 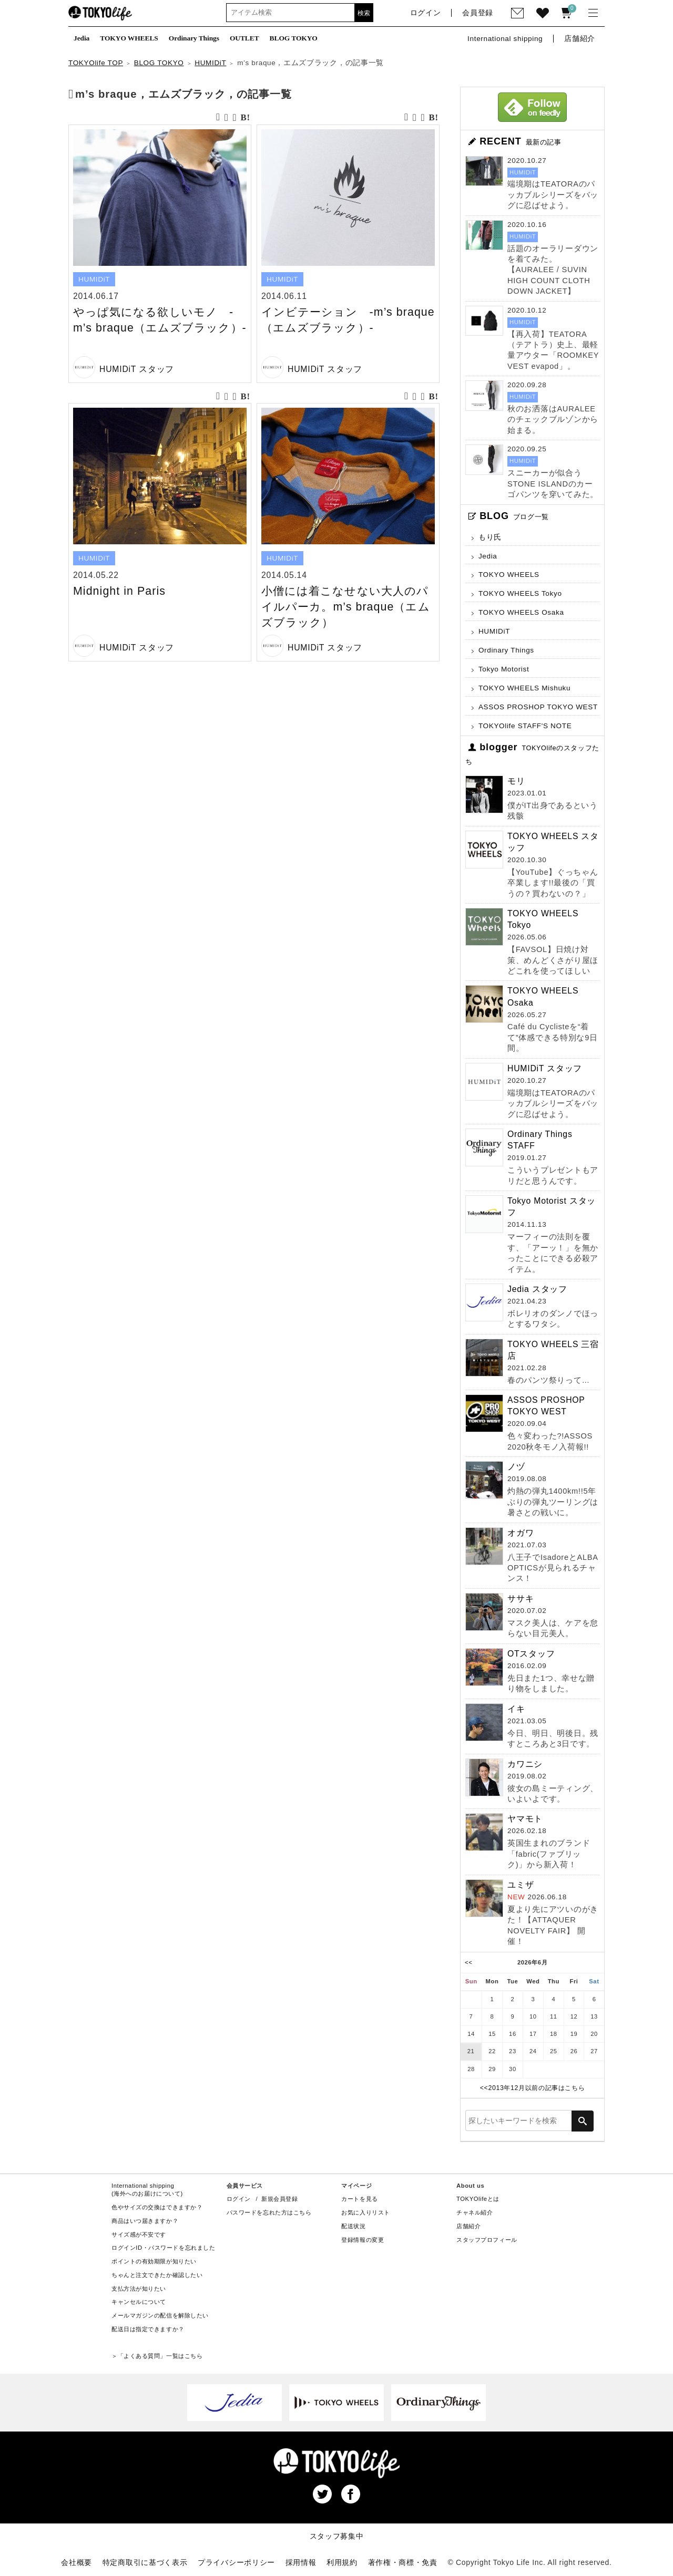 What do you see at coordinates (552, 484) in the screenshot?
I see `スニーカーが似合うSTONE ISLANDのカーゴパンツを穿いてみた。` at bounding box center [552, 484].